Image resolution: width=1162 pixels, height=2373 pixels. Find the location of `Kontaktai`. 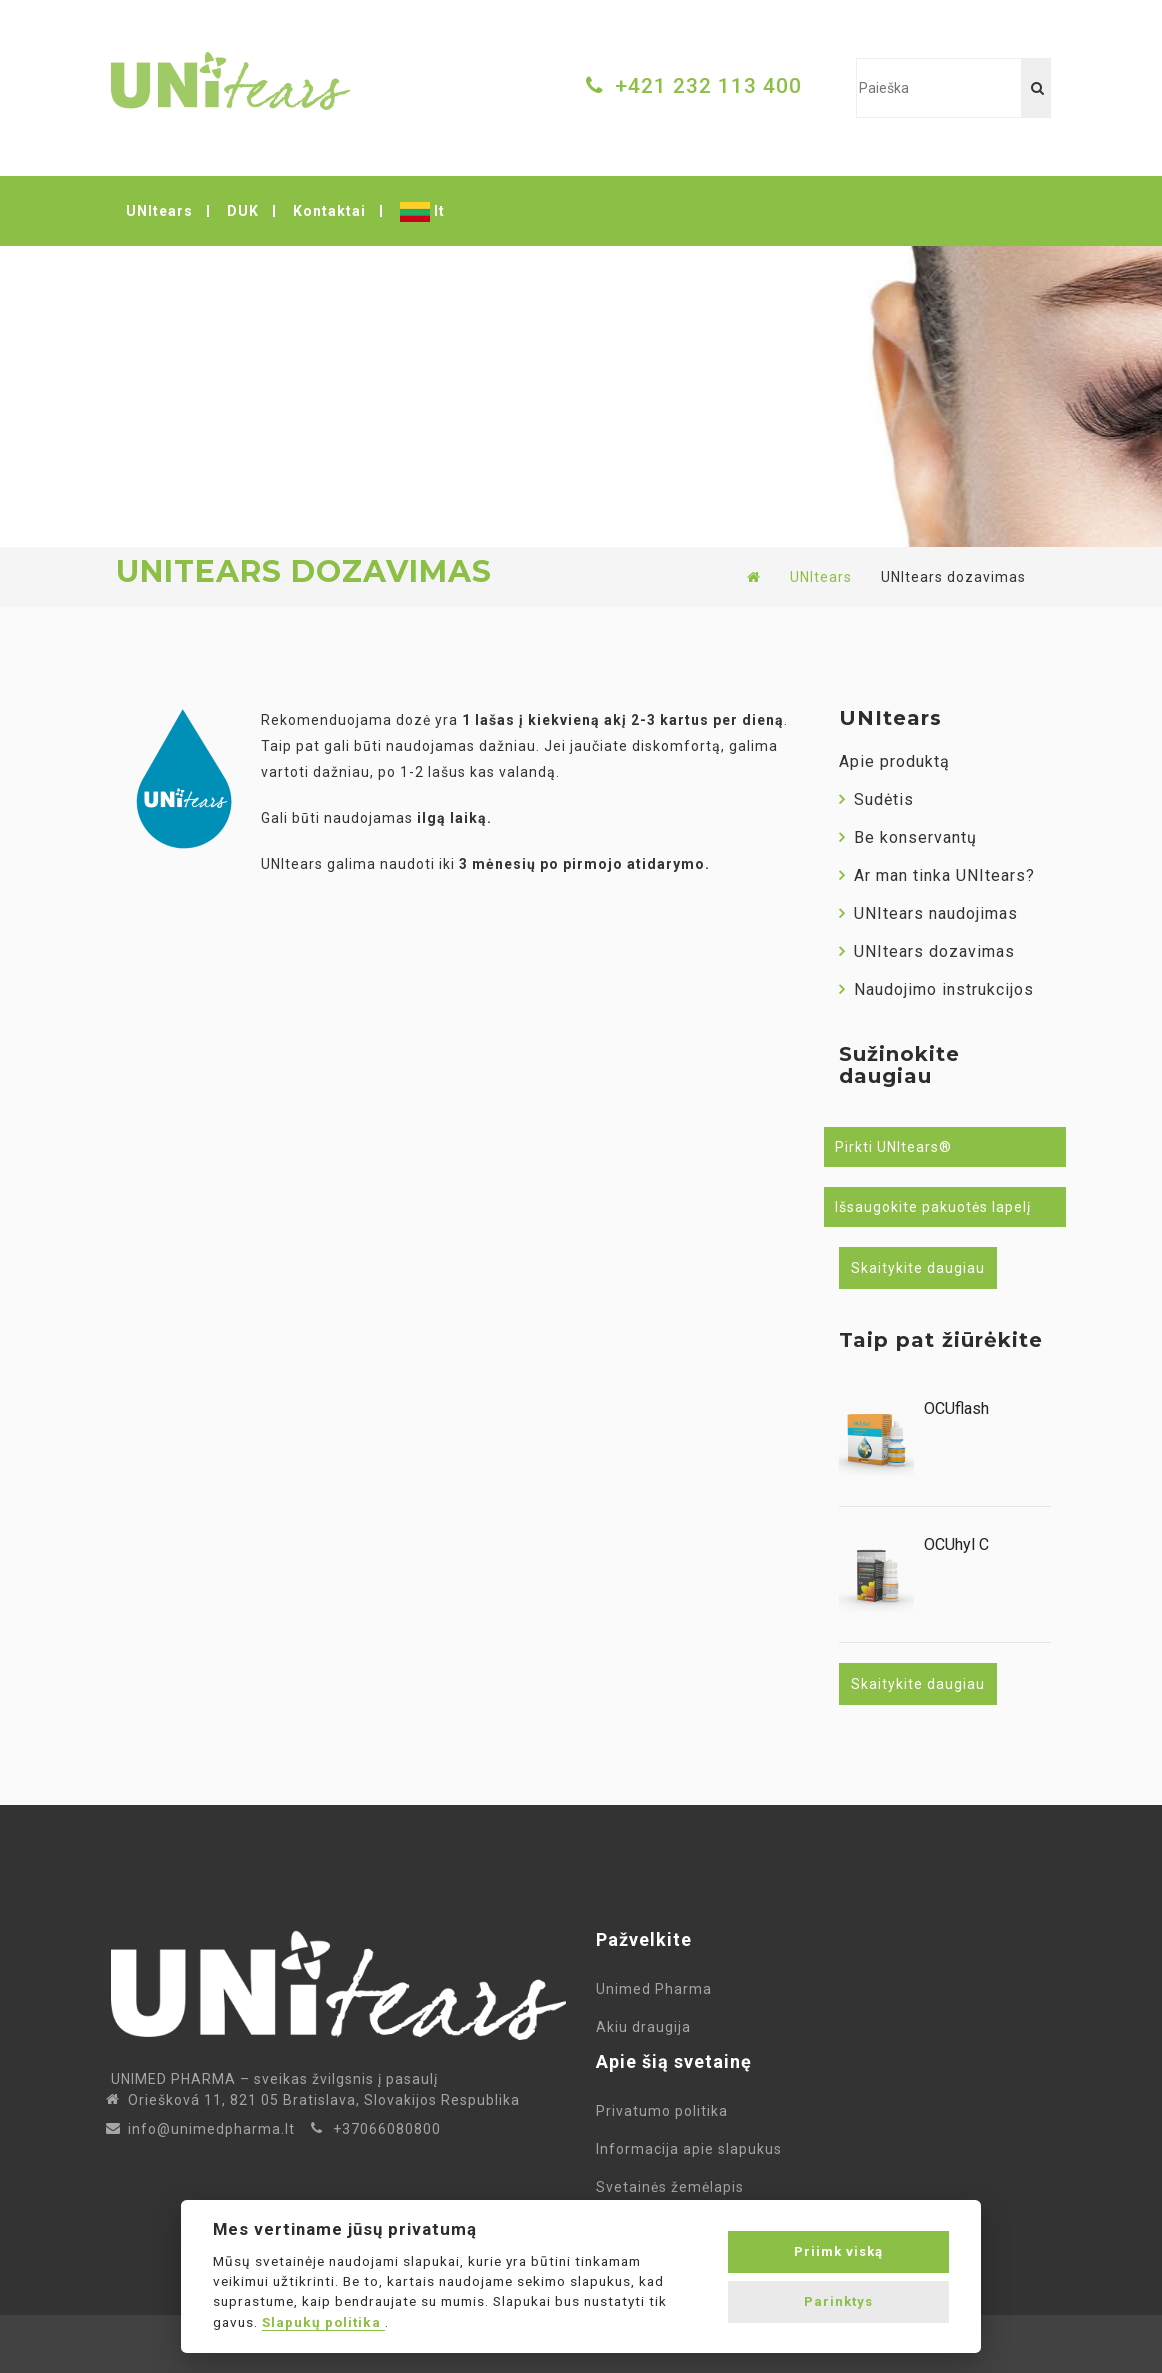

Kontaktai is located at coordinates (329, 211).